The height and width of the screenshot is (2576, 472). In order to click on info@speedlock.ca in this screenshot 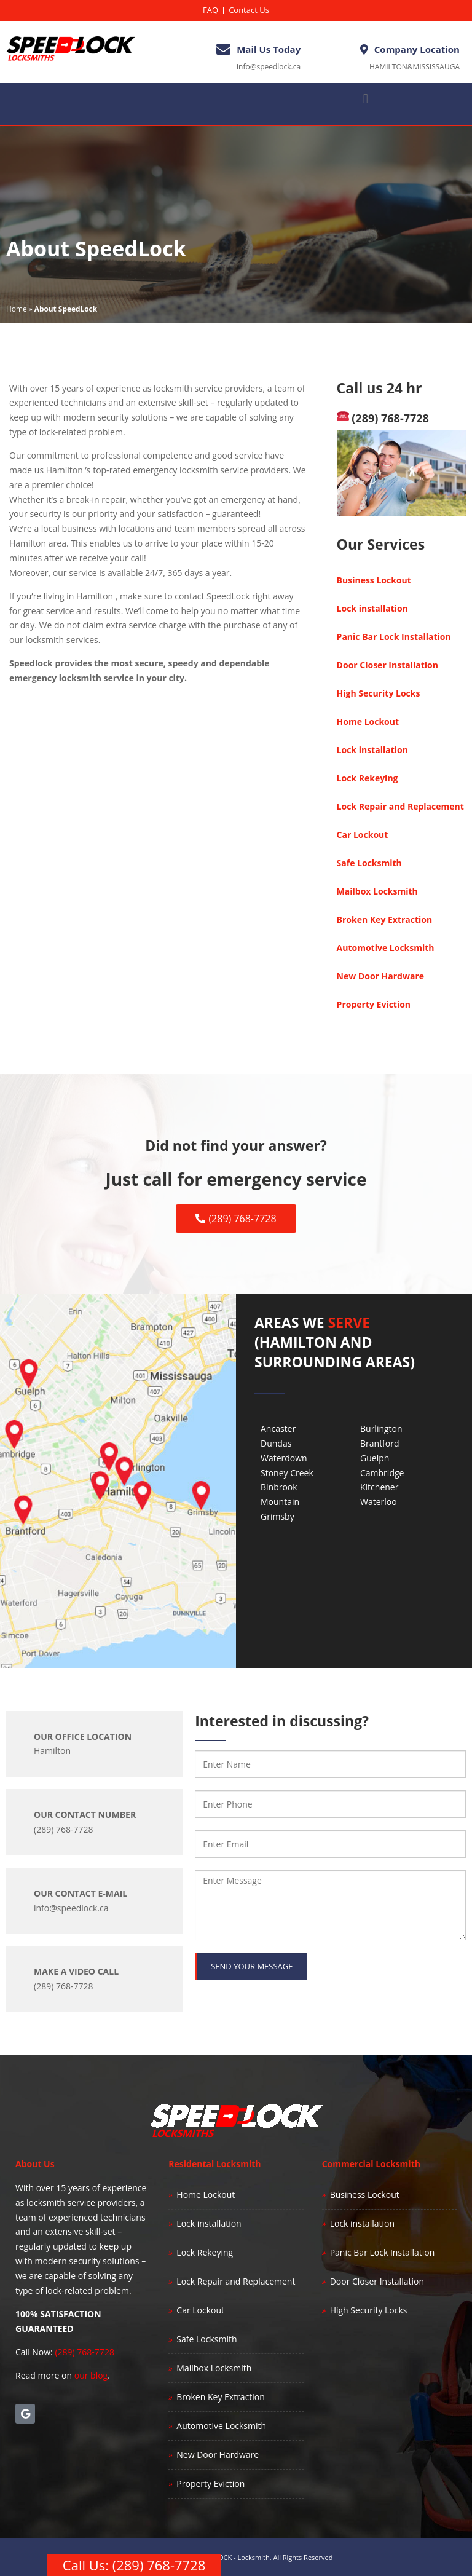, I will do `click(269, 66)`.